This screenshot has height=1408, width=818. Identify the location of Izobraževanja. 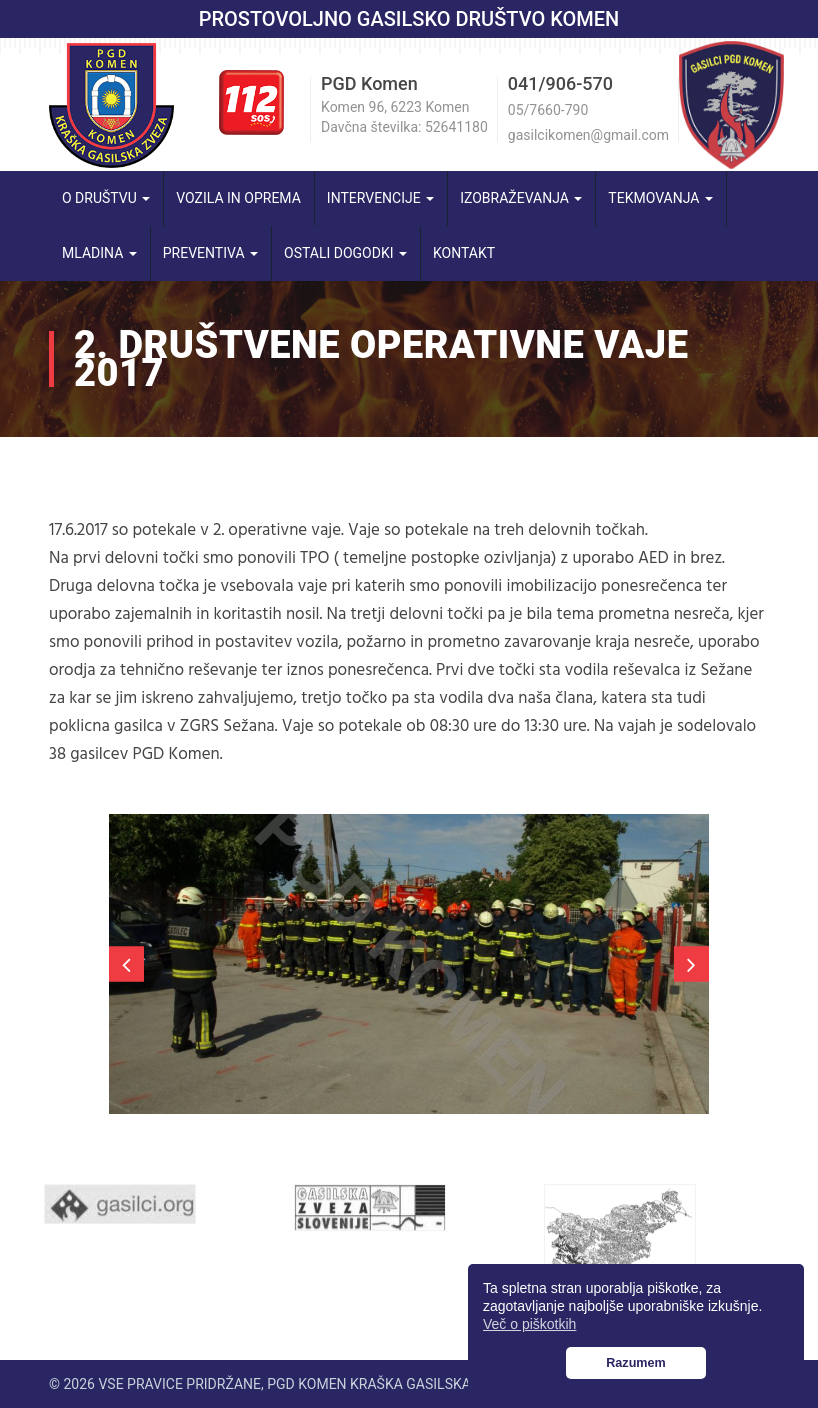
(521, 198).